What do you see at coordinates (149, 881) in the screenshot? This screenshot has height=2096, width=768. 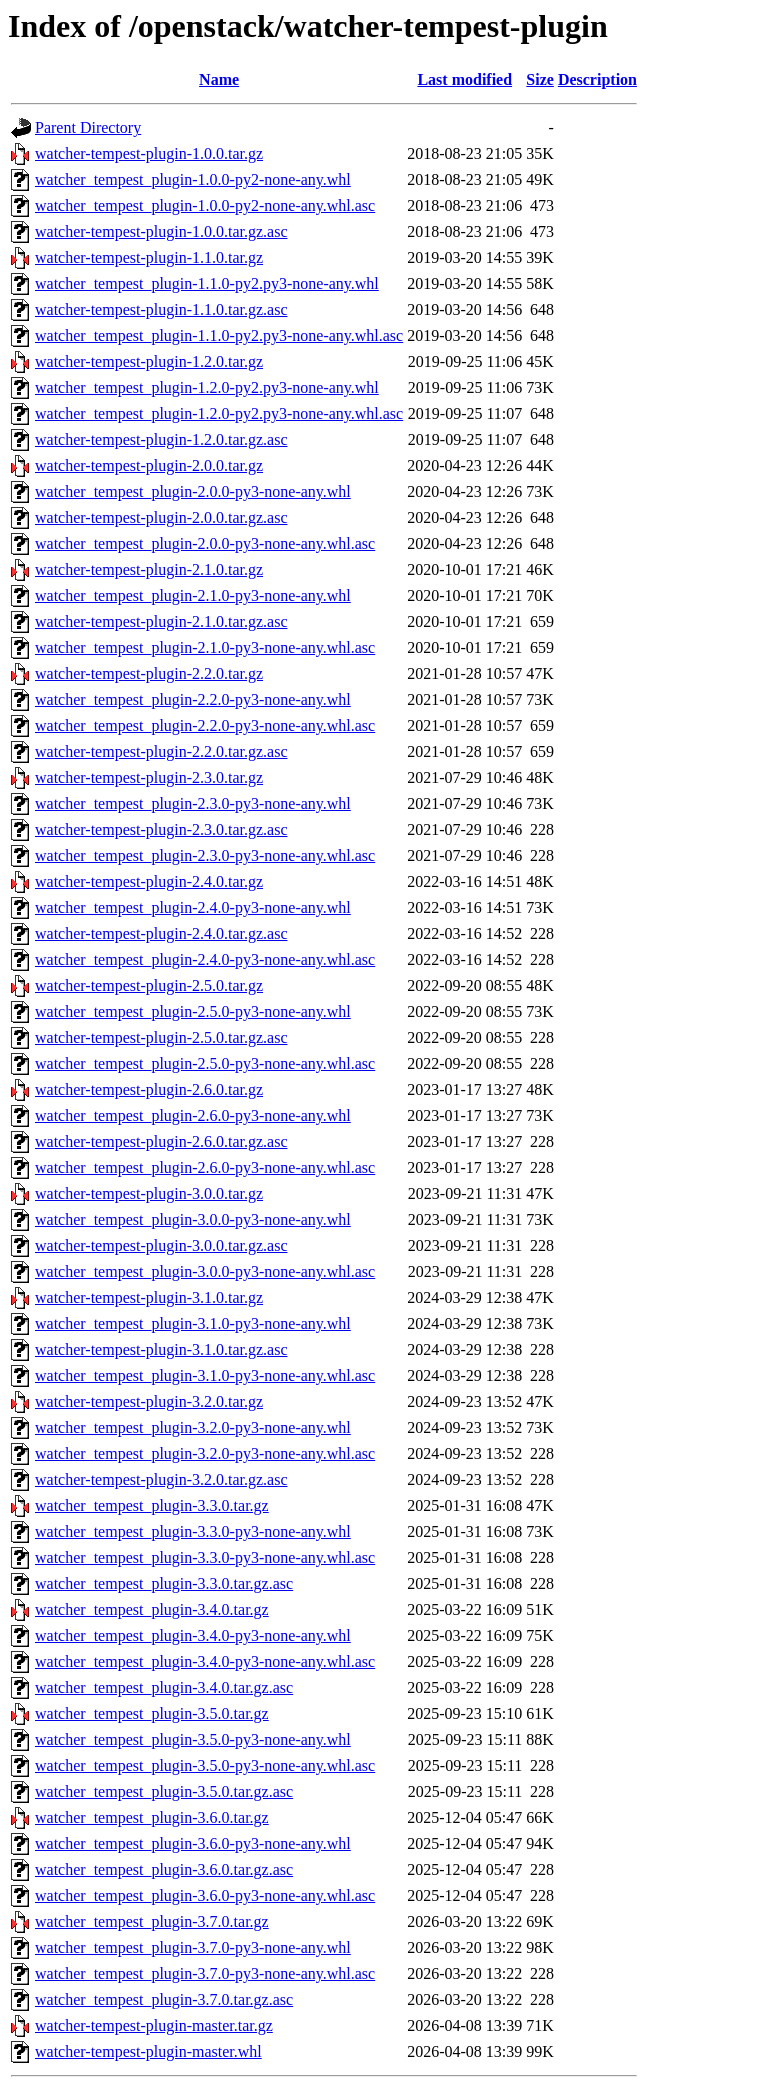 I see `watcher-tempest-plugin-2.4.0.tar.gz` at bounding box center [149, 881].